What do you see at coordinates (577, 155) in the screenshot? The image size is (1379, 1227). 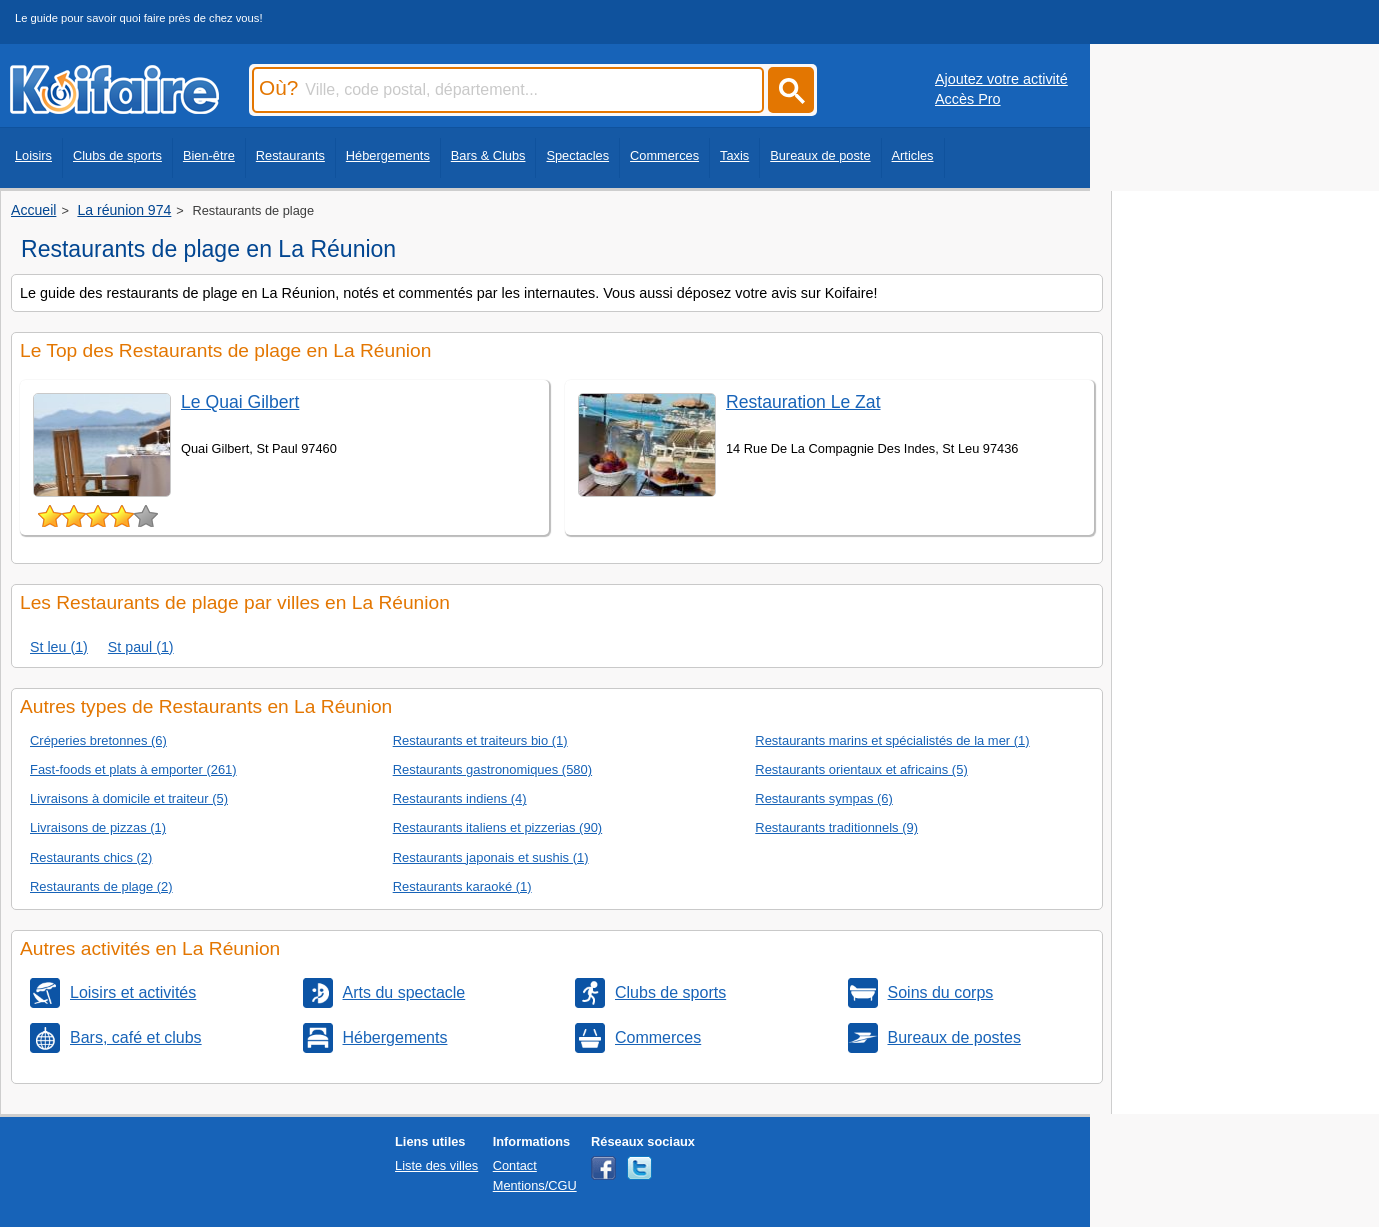 I see `Spectacles` at bounding box center [577, 155].